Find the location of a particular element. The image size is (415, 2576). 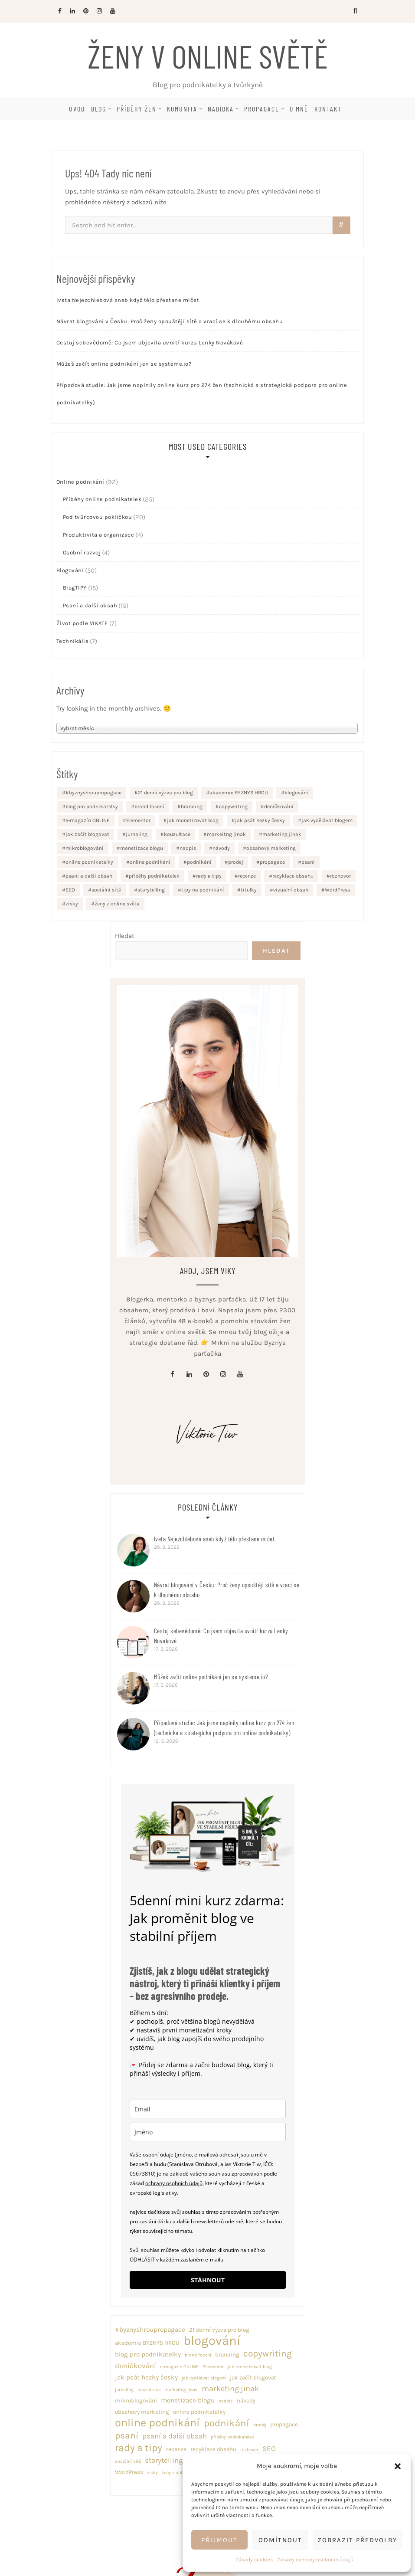

jak začít blogovat [jak začít blogovat (2 položky)] is located at coordinates (87, 834).